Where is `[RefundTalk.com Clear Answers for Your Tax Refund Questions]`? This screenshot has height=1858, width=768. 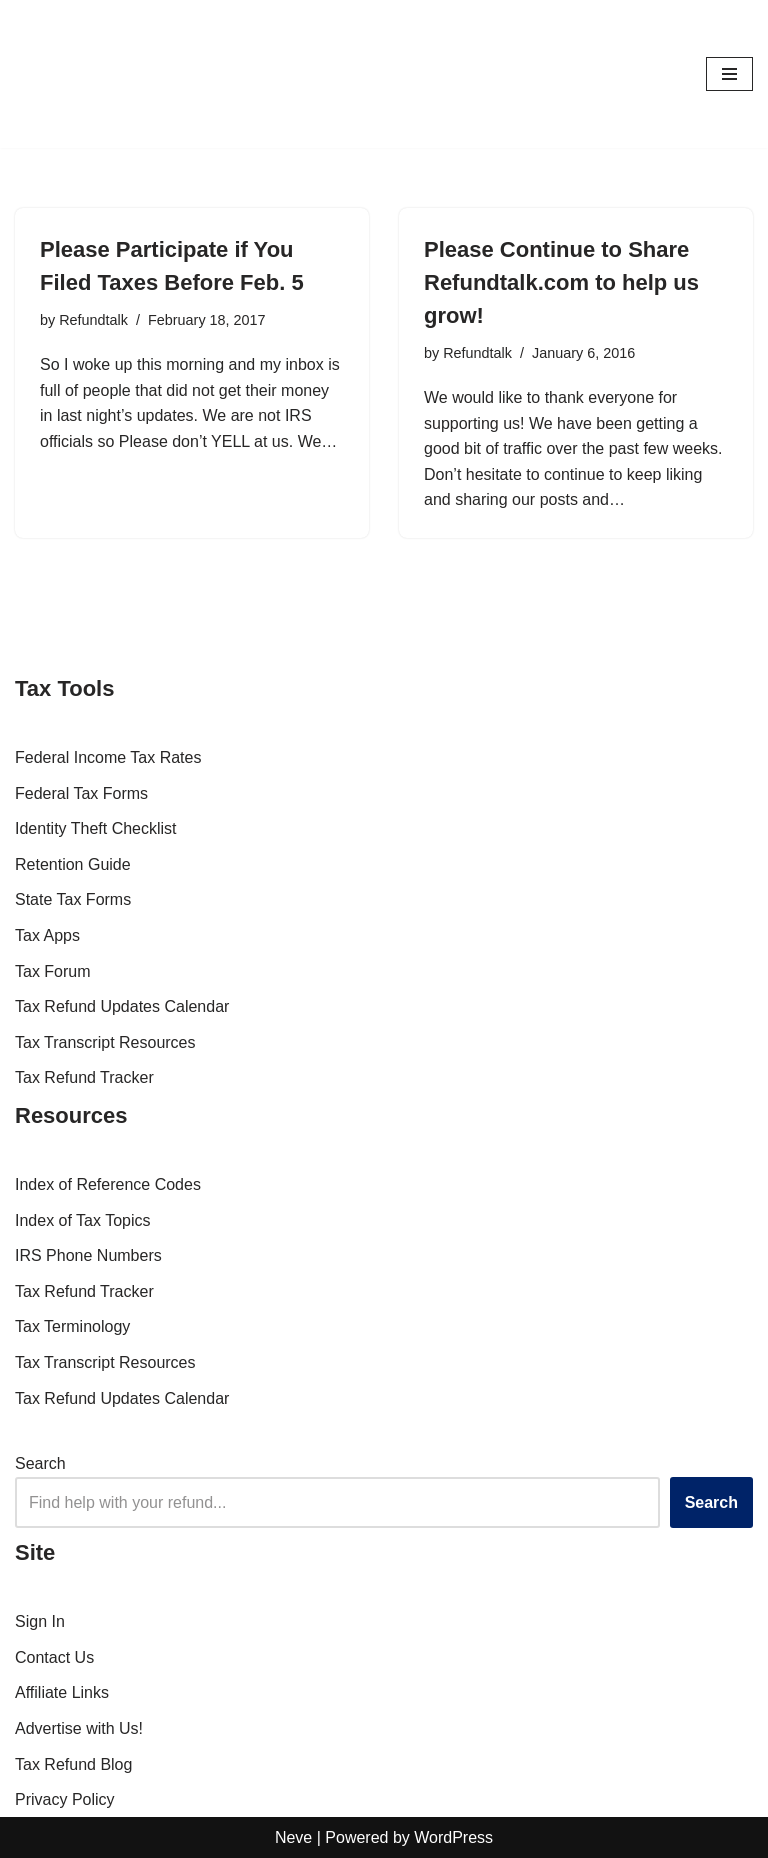
[RefundTalk.com Clear Answers for Your Tax Refund Questions] is located at coordinates (75, 74).